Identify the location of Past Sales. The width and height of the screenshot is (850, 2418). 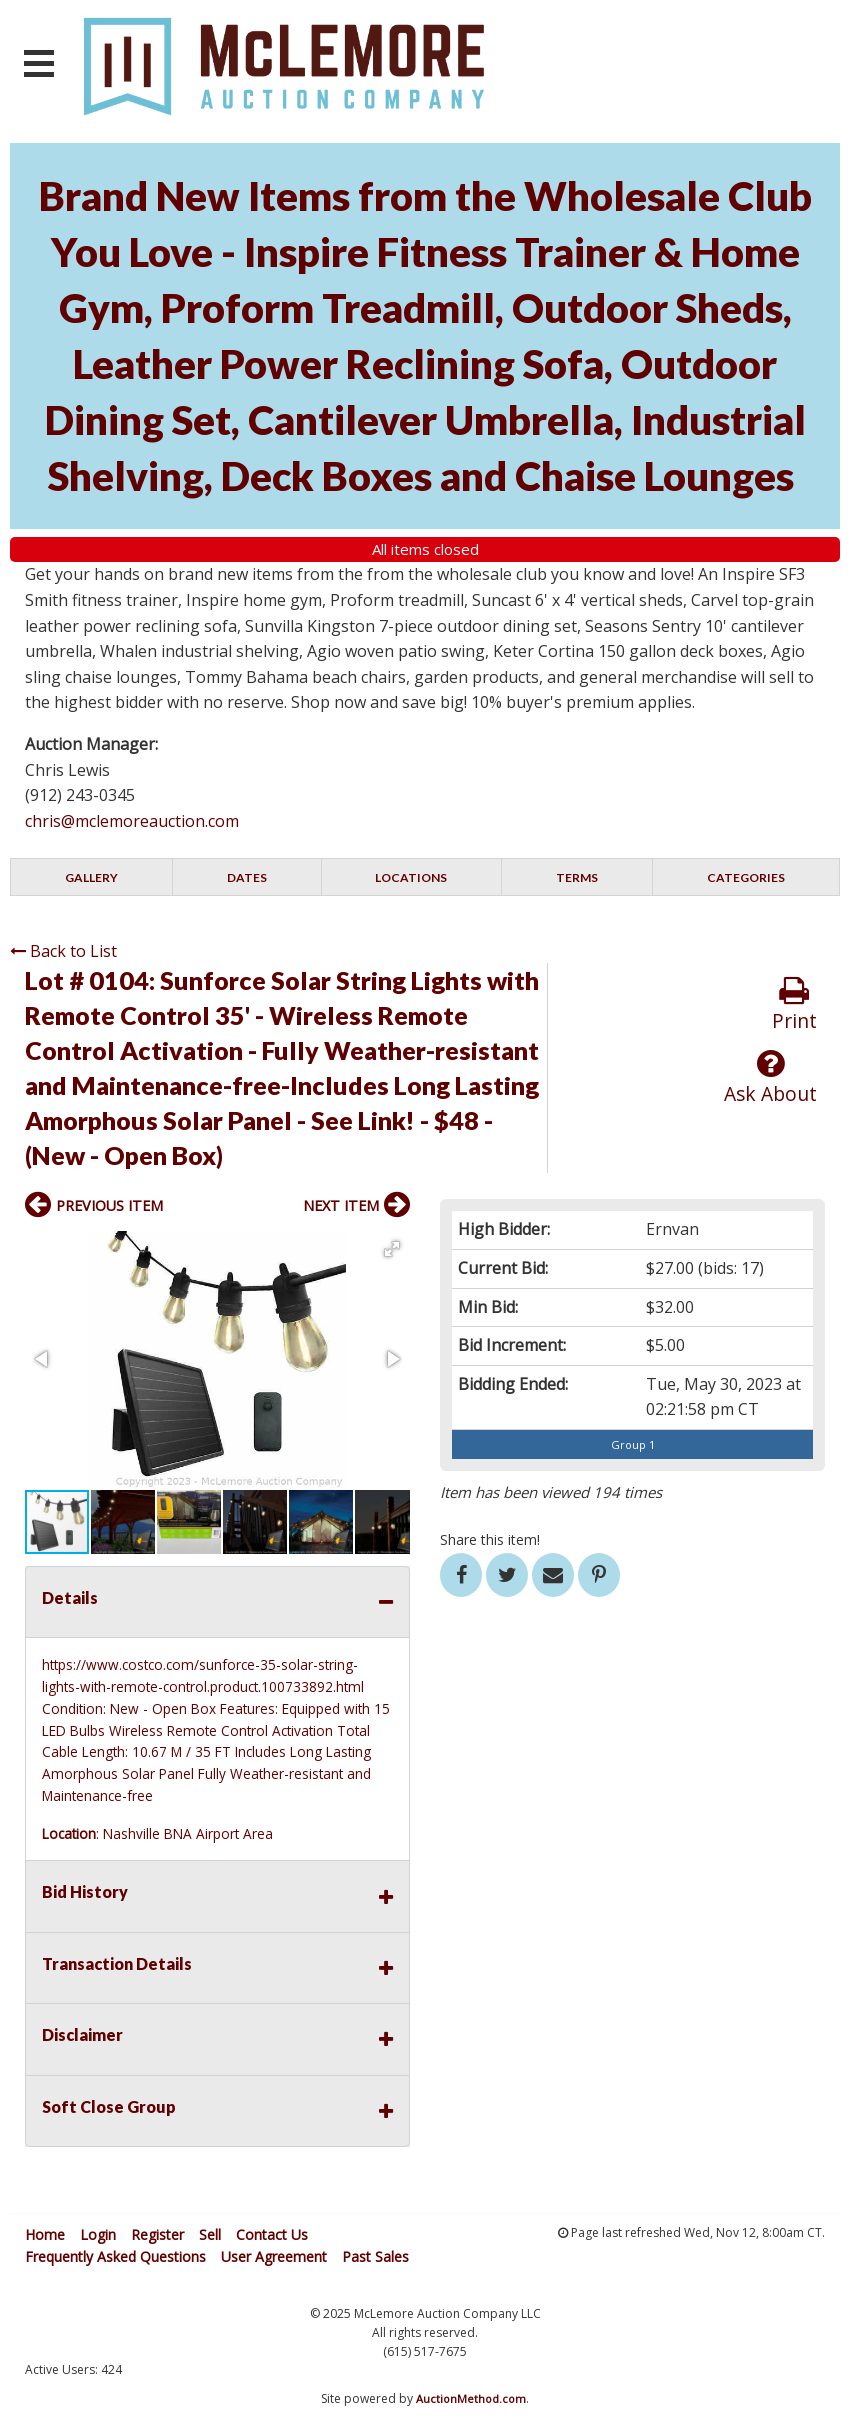
(375, 2256).